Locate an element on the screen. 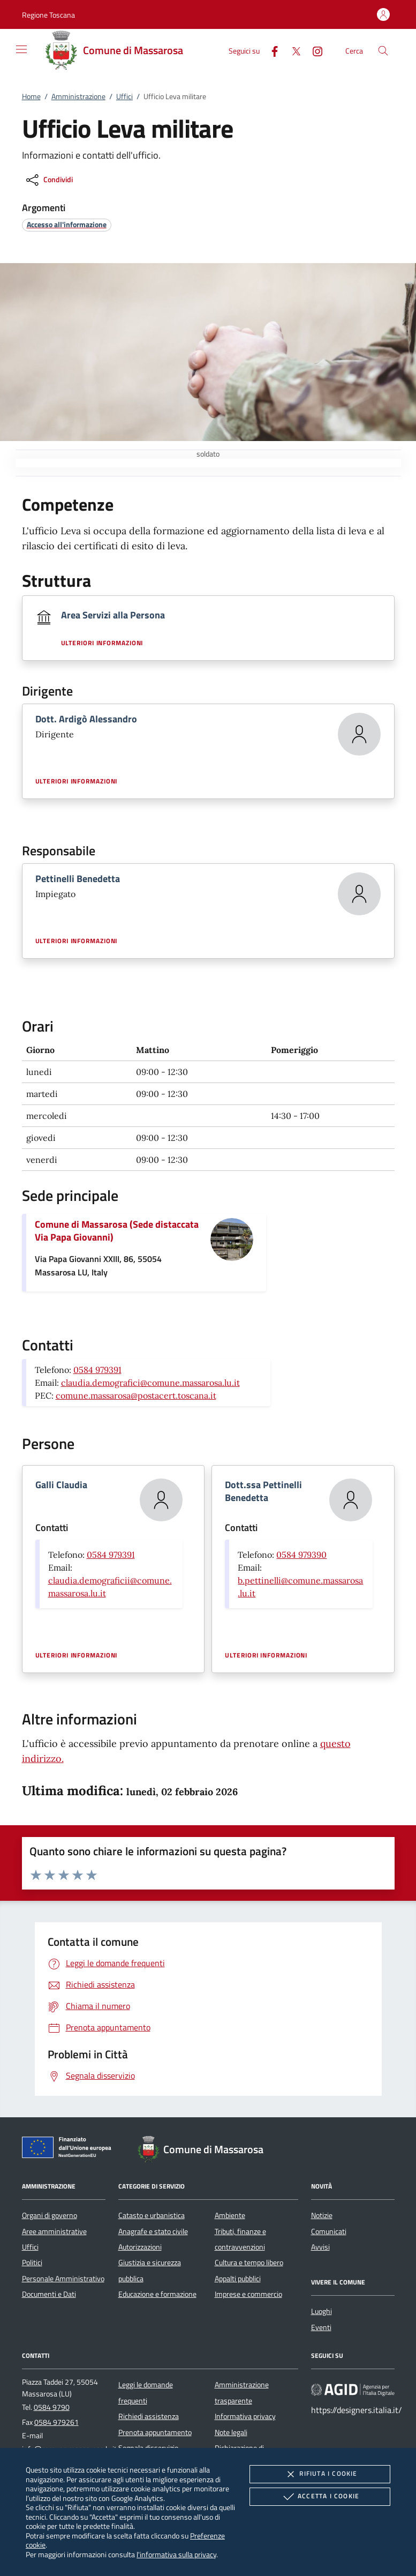 This screenshot has height=2576, width=416. Note legali is located at coordinates (231, 2432).